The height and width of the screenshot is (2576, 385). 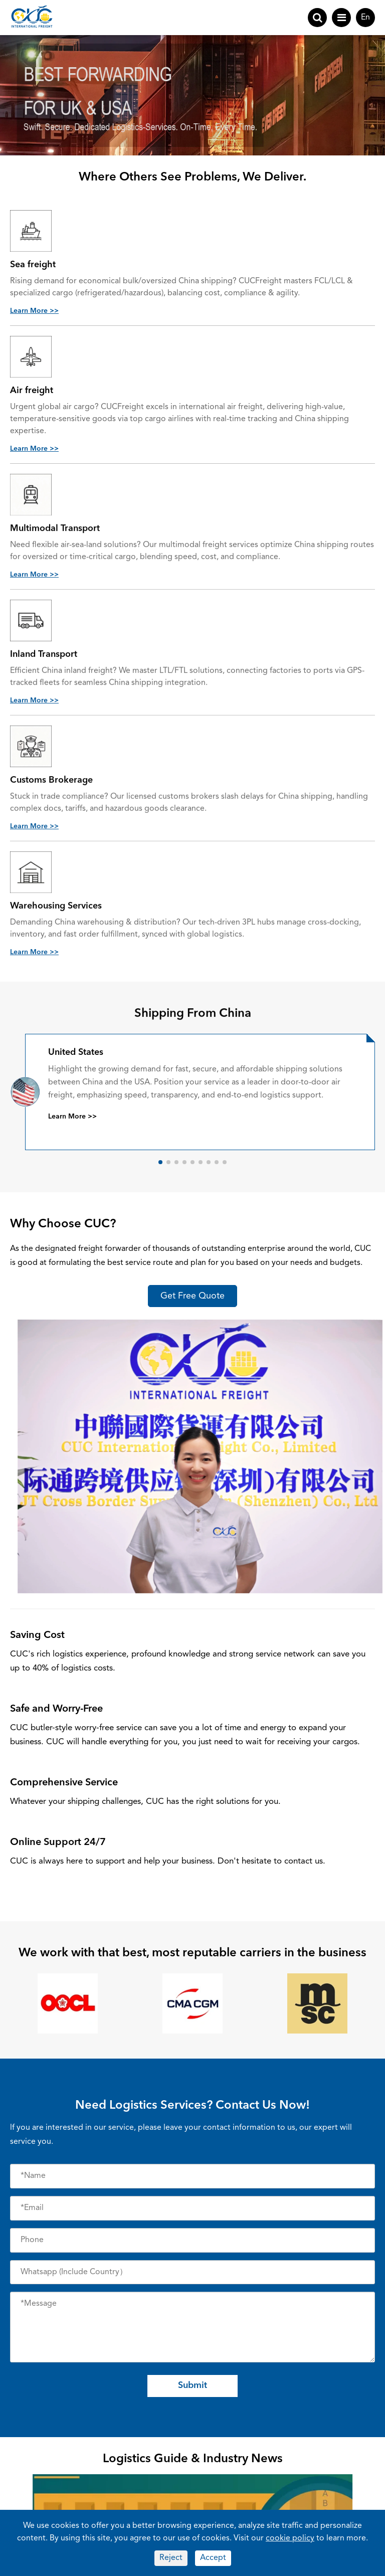 I want to click on cookie policy, so click(x=290, y=2538).